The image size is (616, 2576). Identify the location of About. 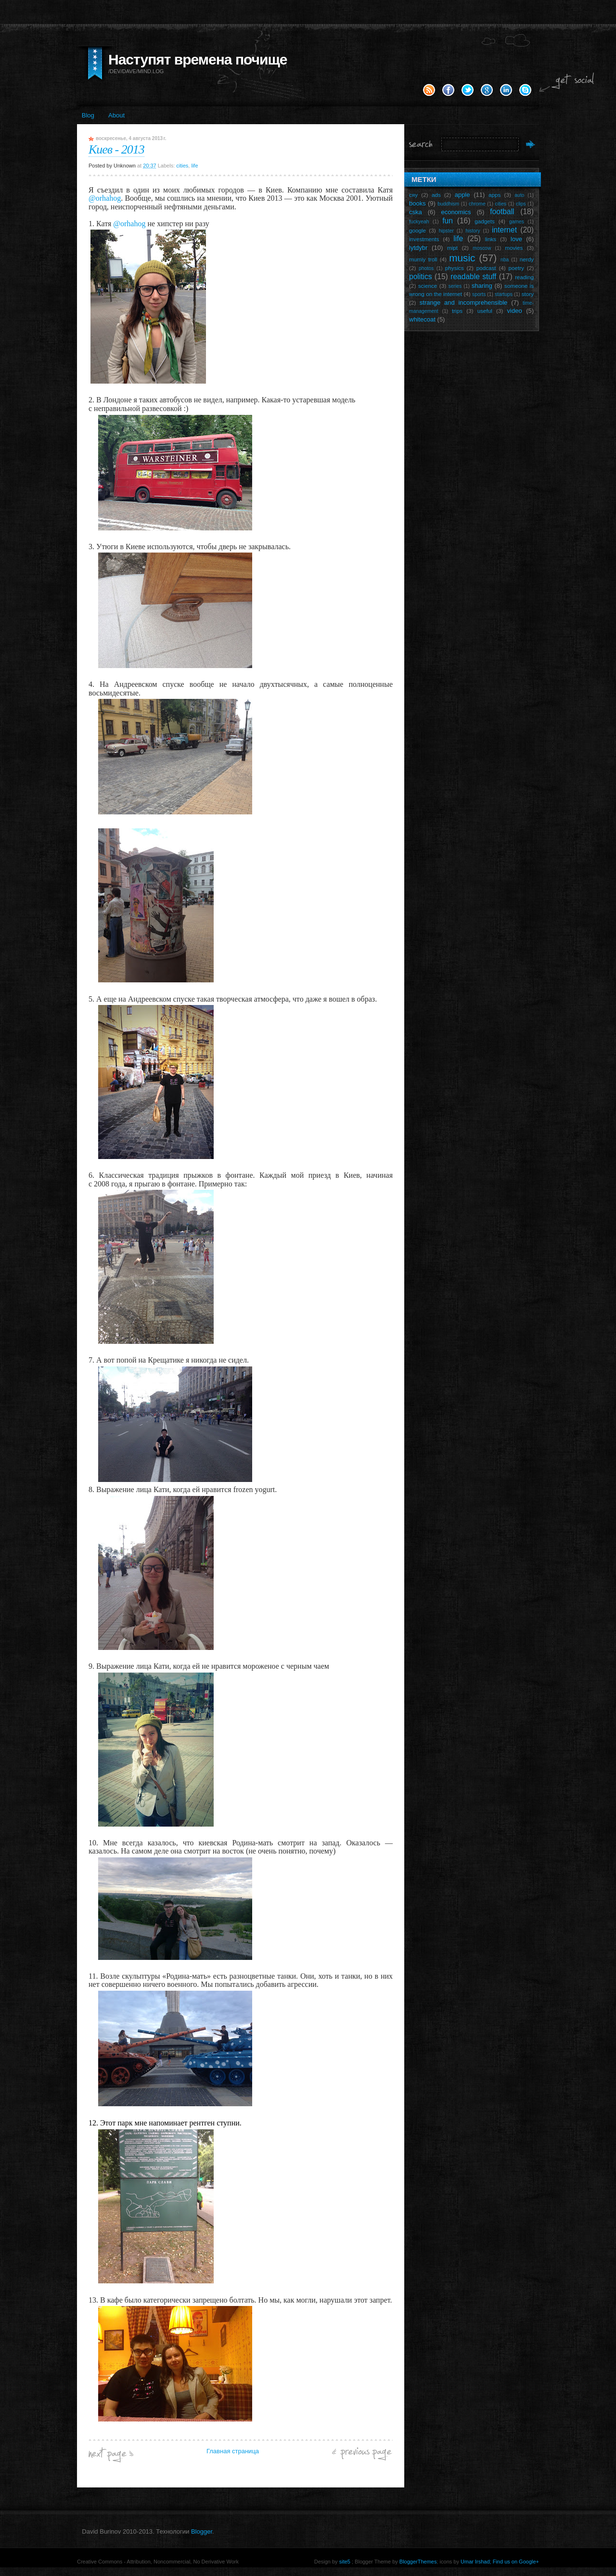
(116, 115).